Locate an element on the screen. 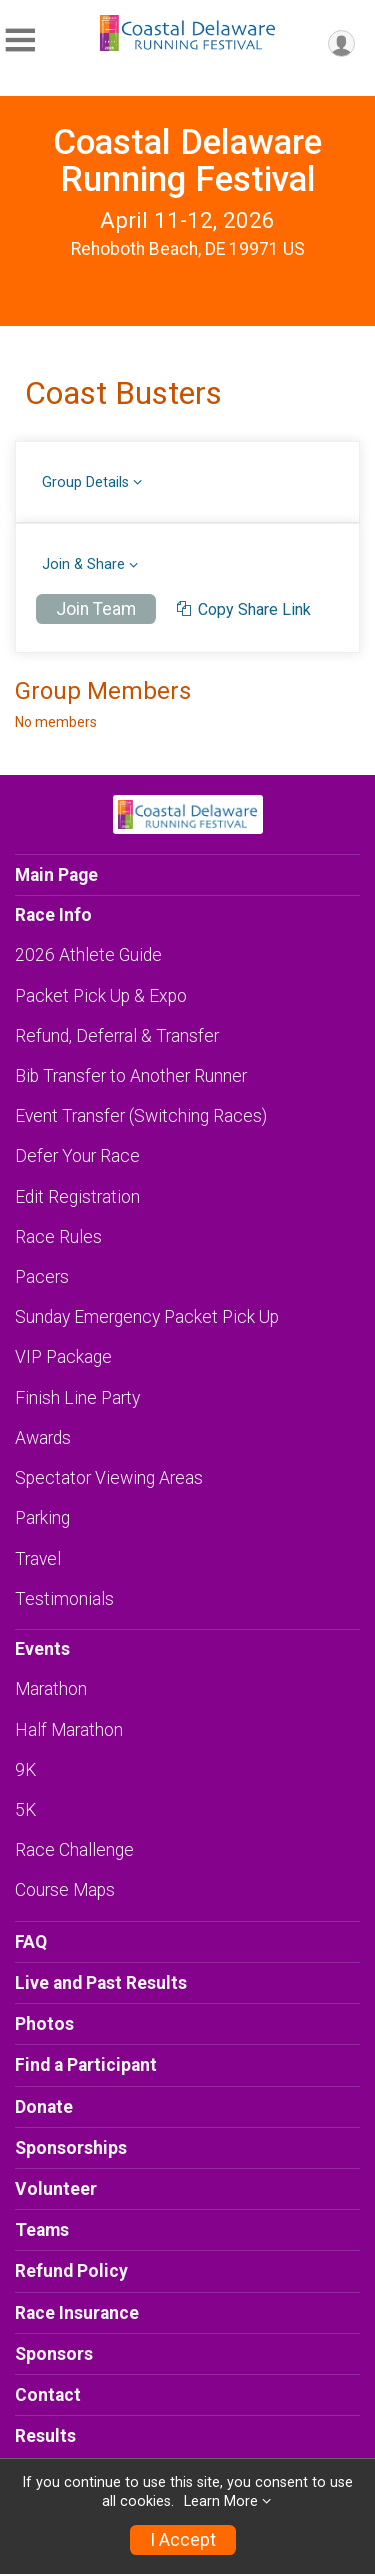 This screenshot has height=2574, width=375. Parking is located at coordinates (42, 1518).